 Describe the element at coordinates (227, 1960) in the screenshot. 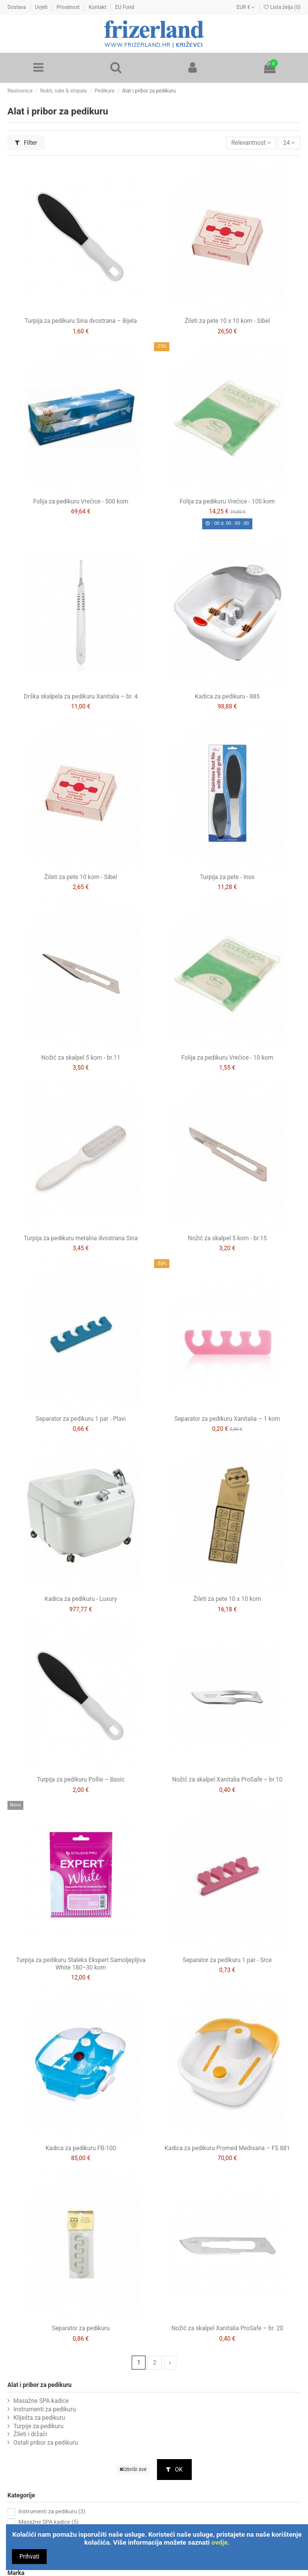

I see `Separator za pedikuru 1 par - Srce` at that location.